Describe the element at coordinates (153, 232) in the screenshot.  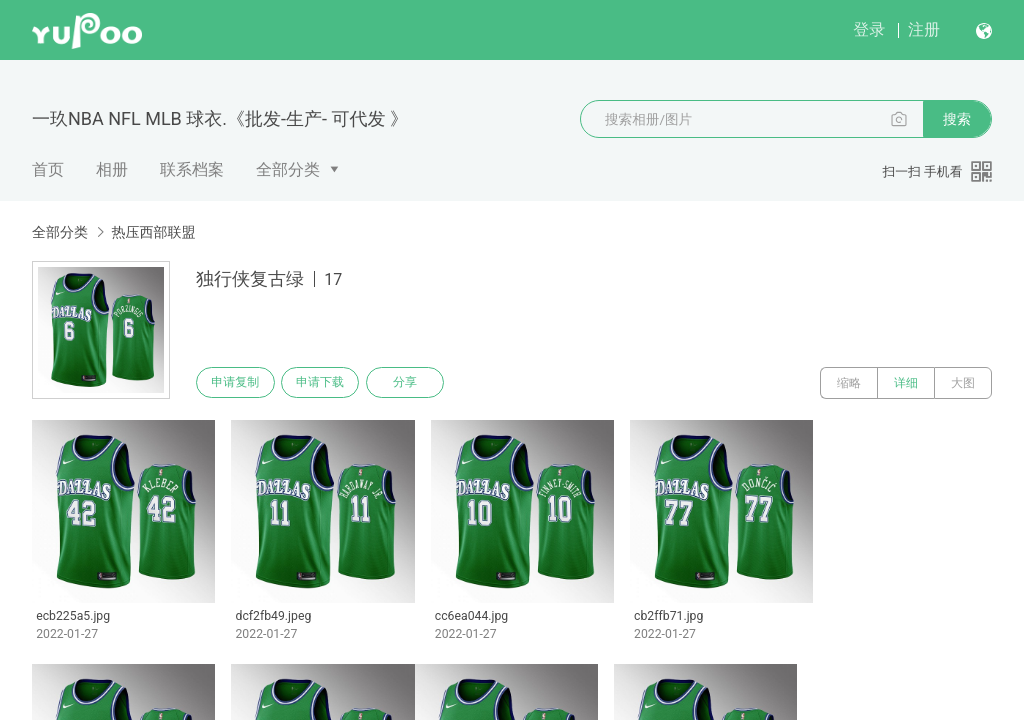
I see `热压西部联盟` at that location.